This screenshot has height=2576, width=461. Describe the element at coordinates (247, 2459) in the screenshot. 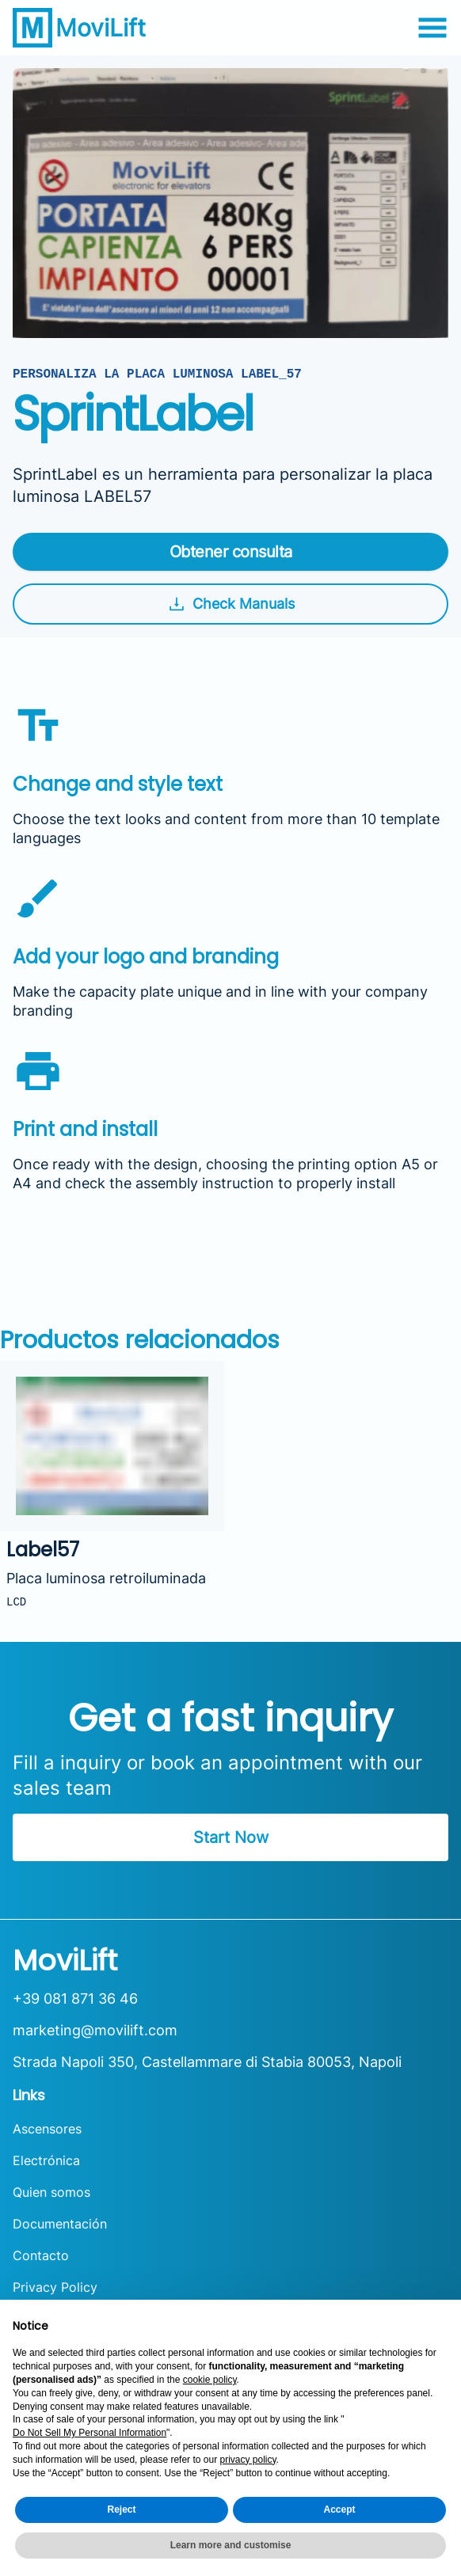

I see `privacy policy [button]` at that location.